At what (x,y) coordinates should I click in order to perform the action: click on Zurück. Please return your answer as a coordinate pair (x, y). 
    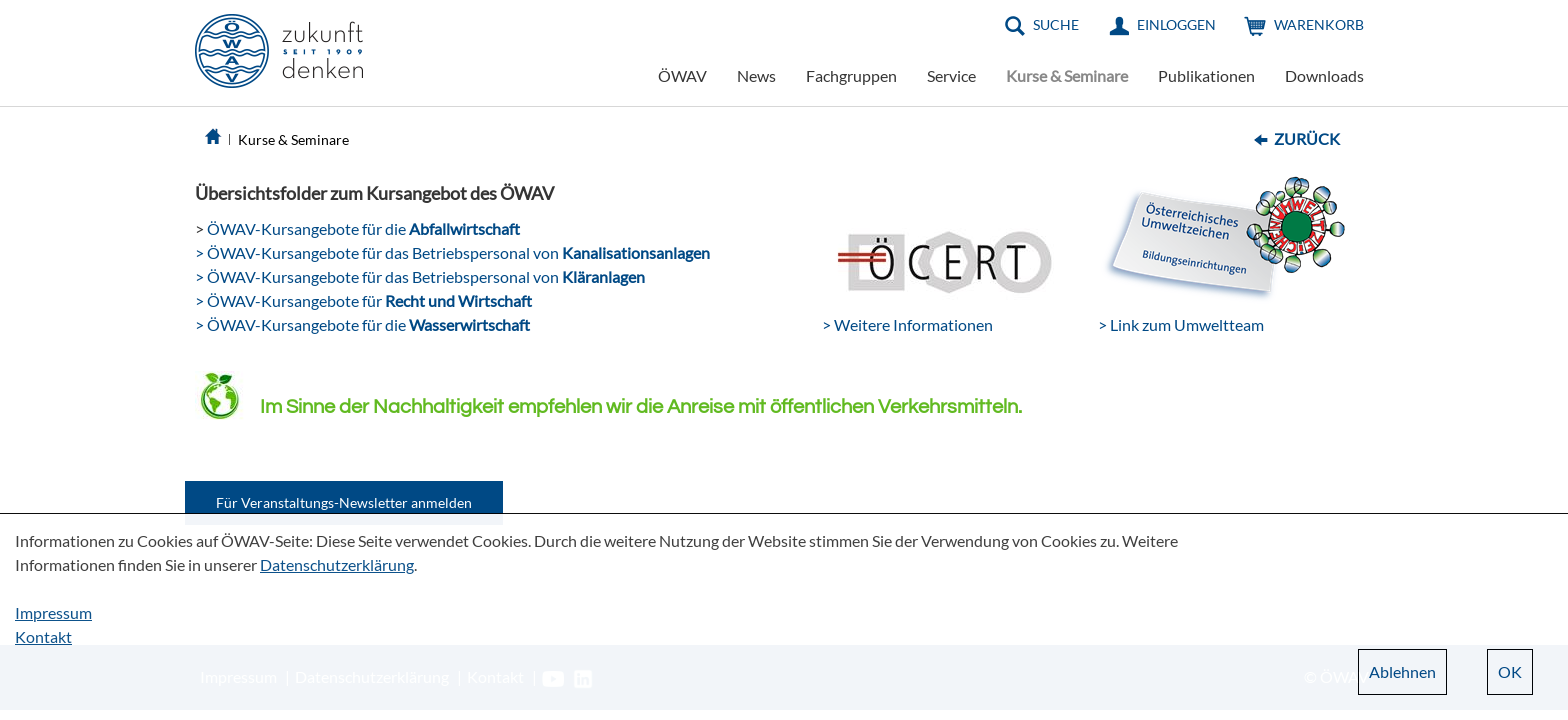
    Looking at the image, I should click on (1307, 138).